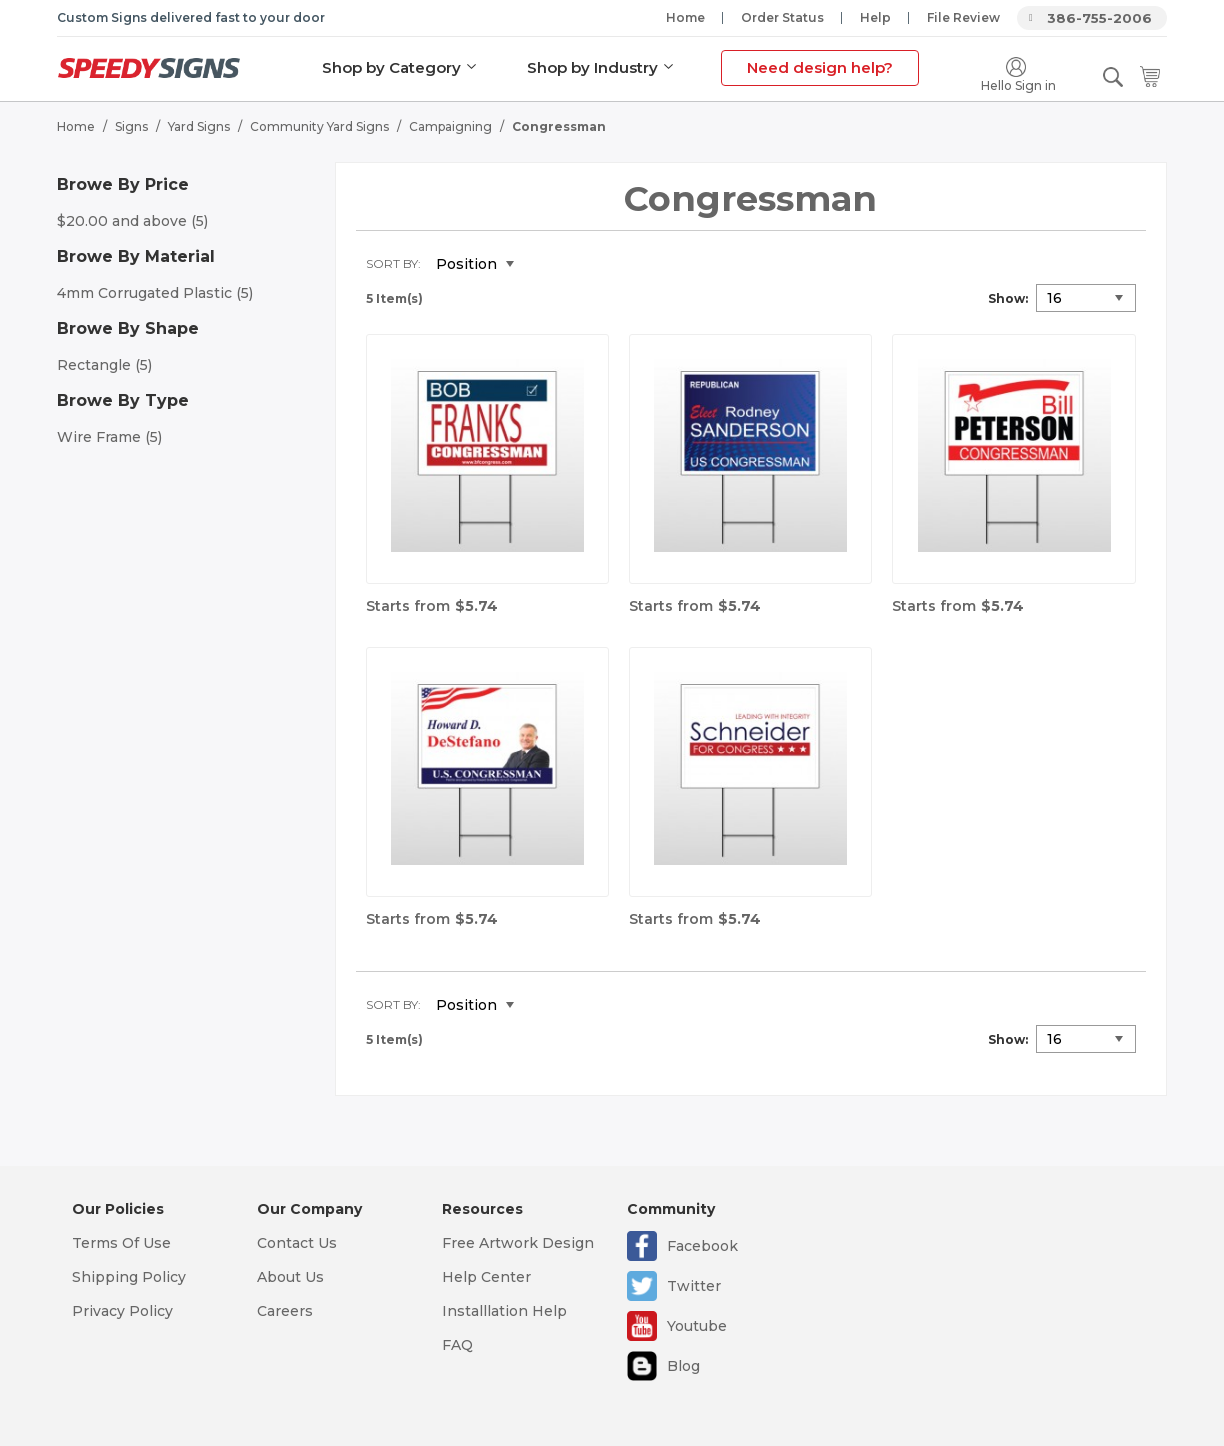 The height and width of the screenshot is (1446, 1224). Describe the element at coordinates (685, 17) in the screenshot. I see `Home` at that location.